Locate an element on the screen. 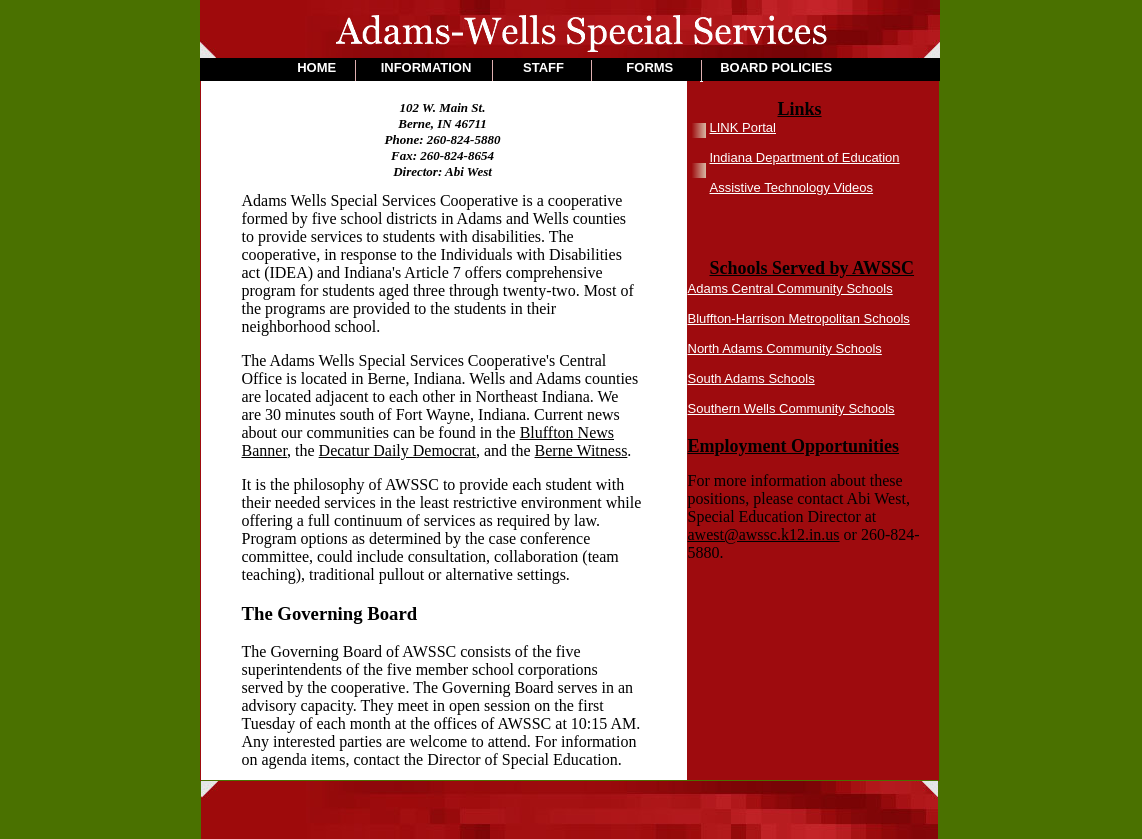 This screenshot has height=839, width=1142. LINK Portal is located at coordinates (743, 127).